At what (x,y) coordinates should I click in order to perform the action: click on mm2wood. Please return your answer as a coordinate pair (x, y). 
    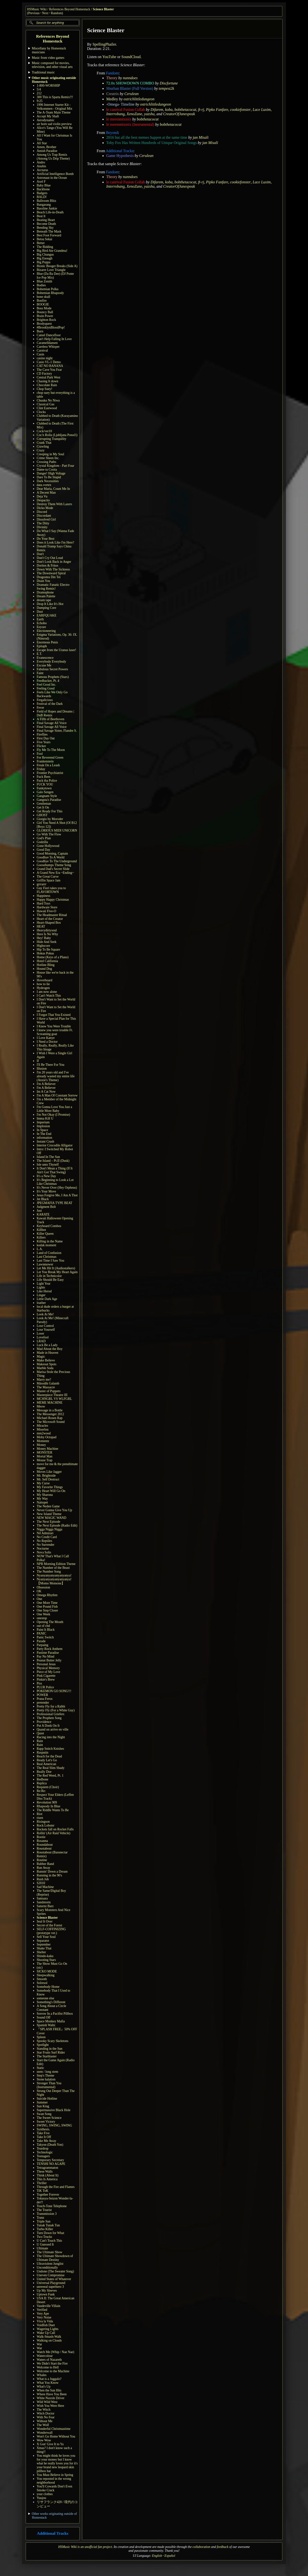
    Looking at the image, I should click on (44, 1433).